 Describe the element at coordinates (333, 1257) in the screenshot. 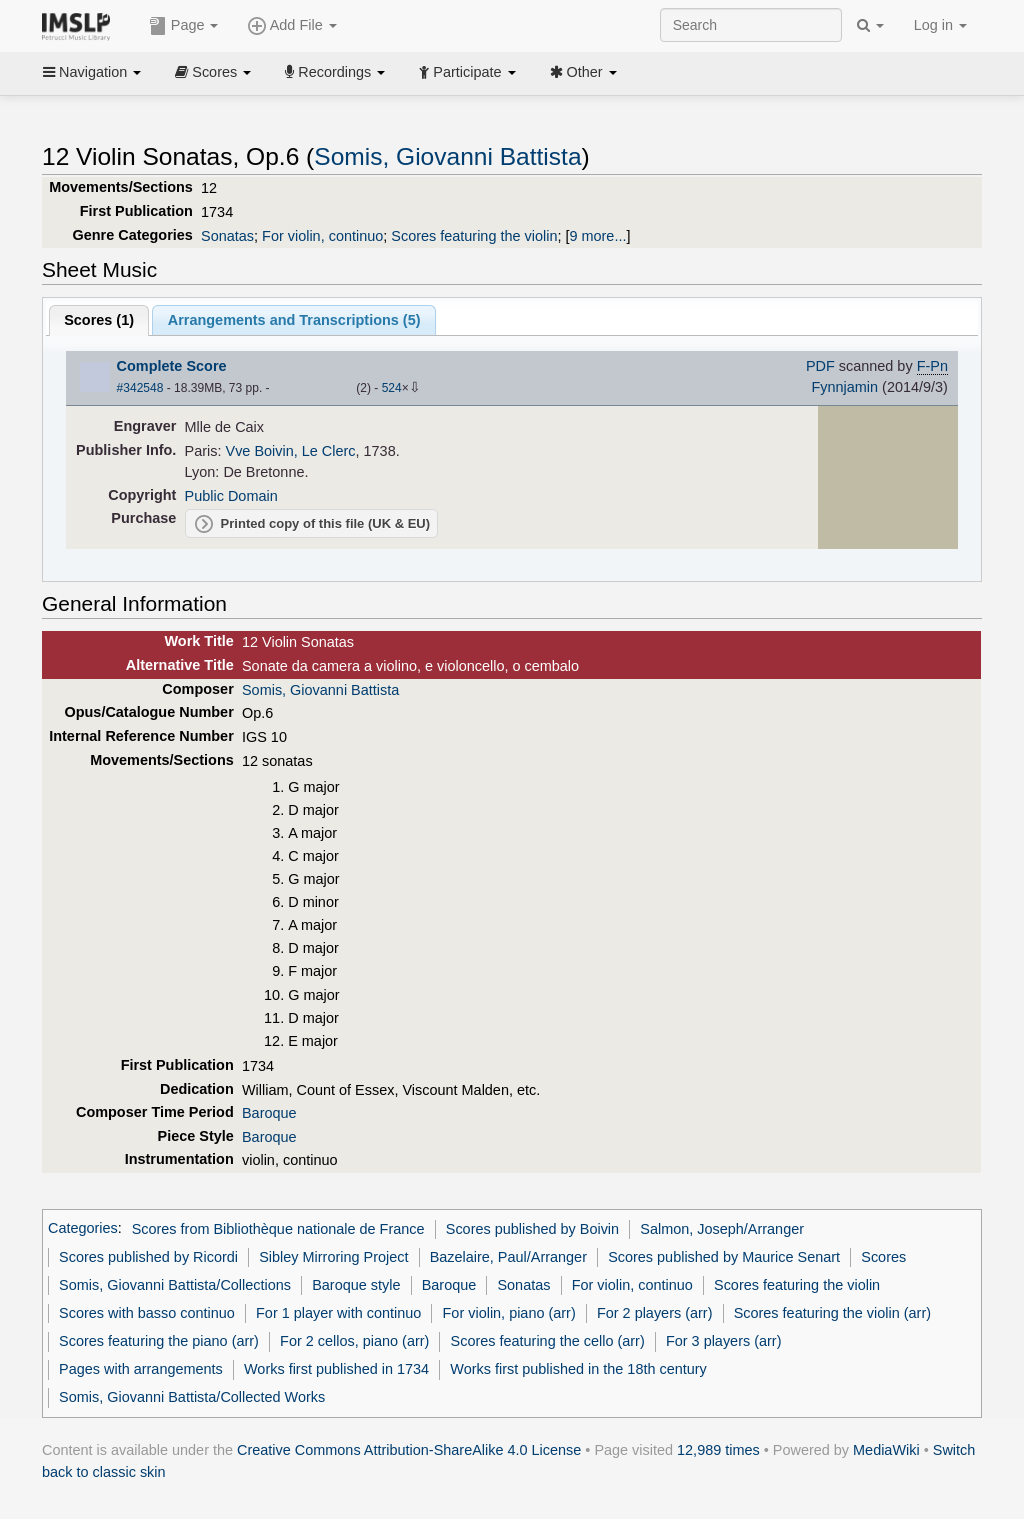

I see `Sibley Mirroring Project` at that location.